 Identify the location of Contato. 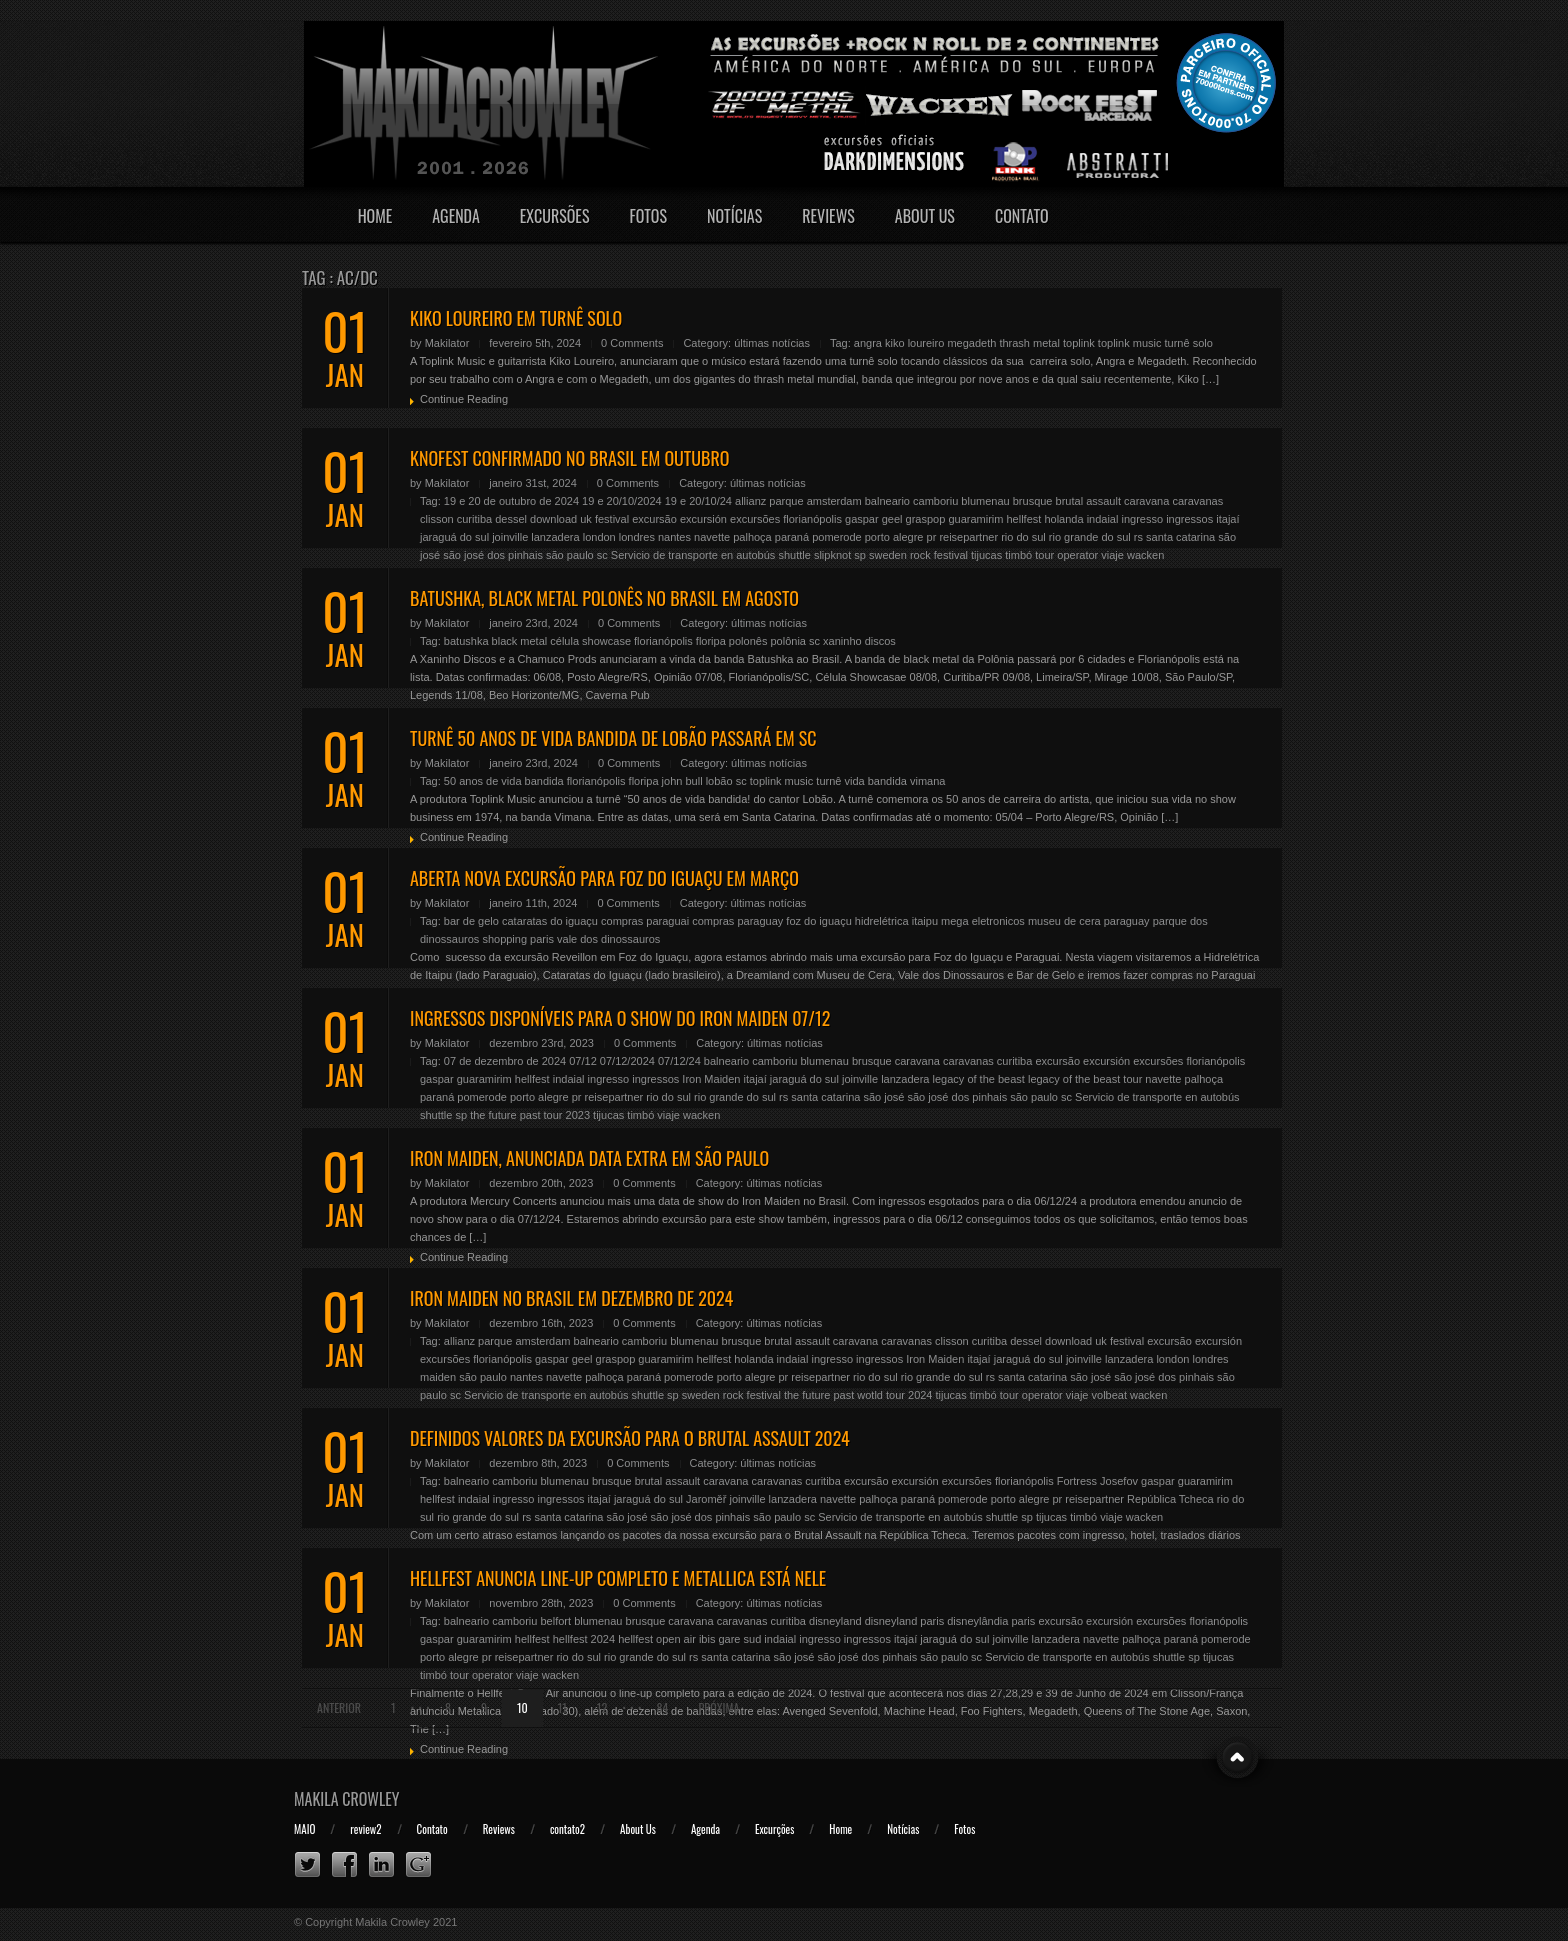
(1022, 216).